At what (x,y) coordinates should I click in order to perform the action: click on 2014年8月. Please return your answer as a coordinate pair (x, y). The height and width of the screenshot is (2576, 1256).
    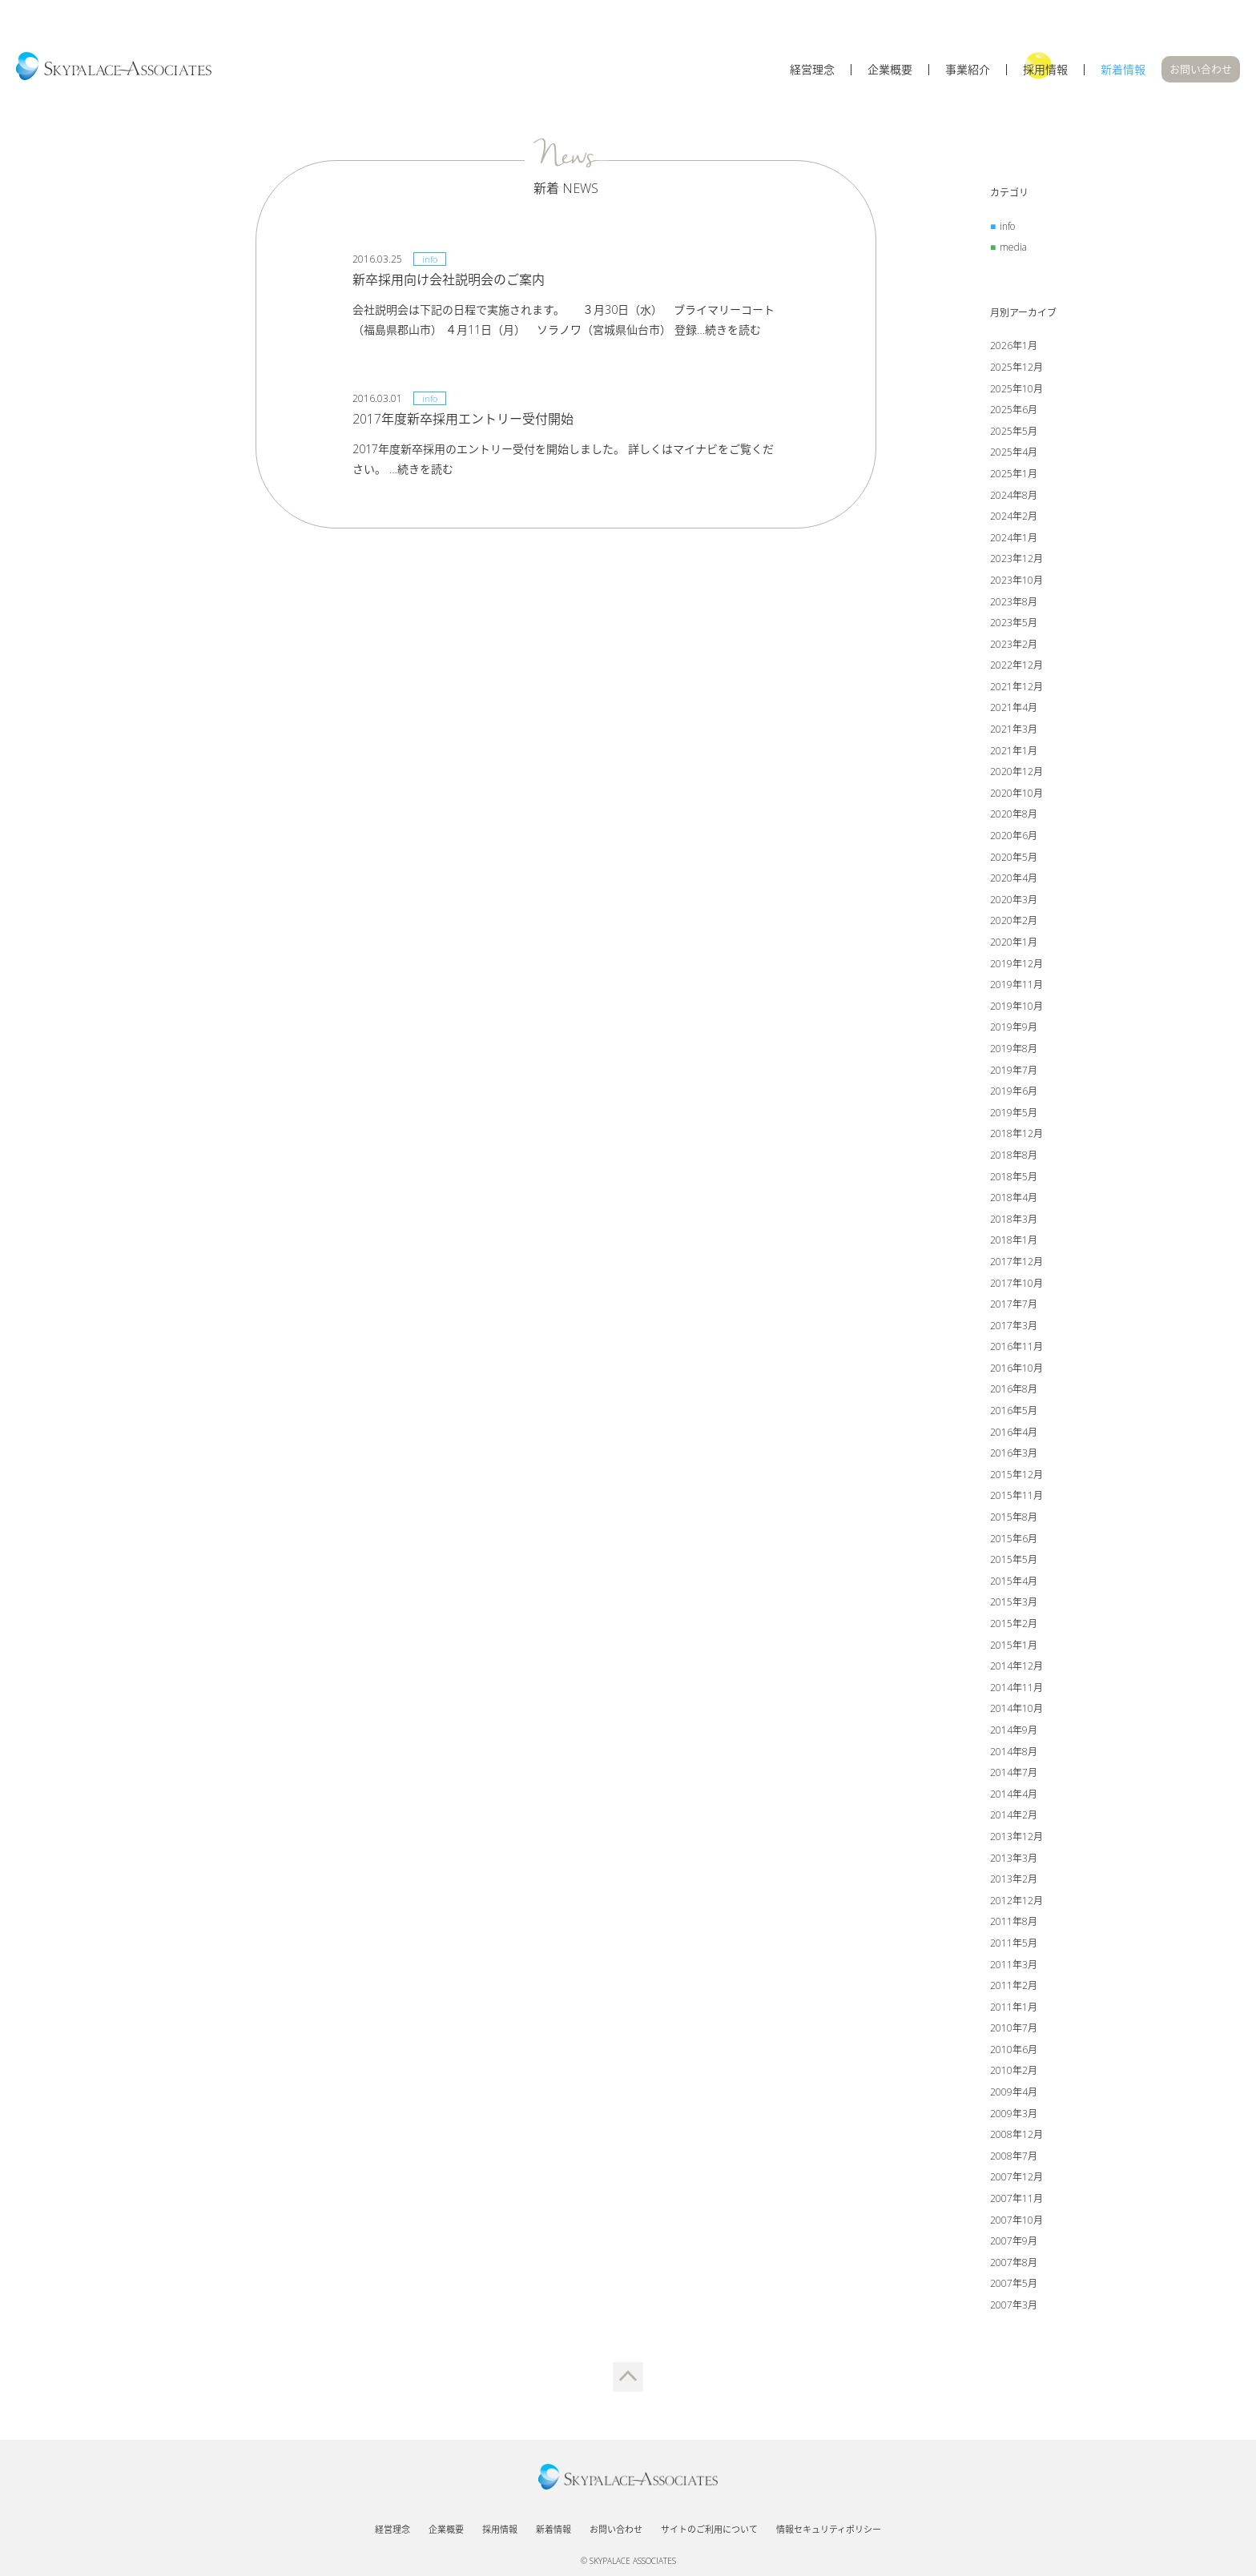
    Looking at the image, I should click on (1013, 1751).